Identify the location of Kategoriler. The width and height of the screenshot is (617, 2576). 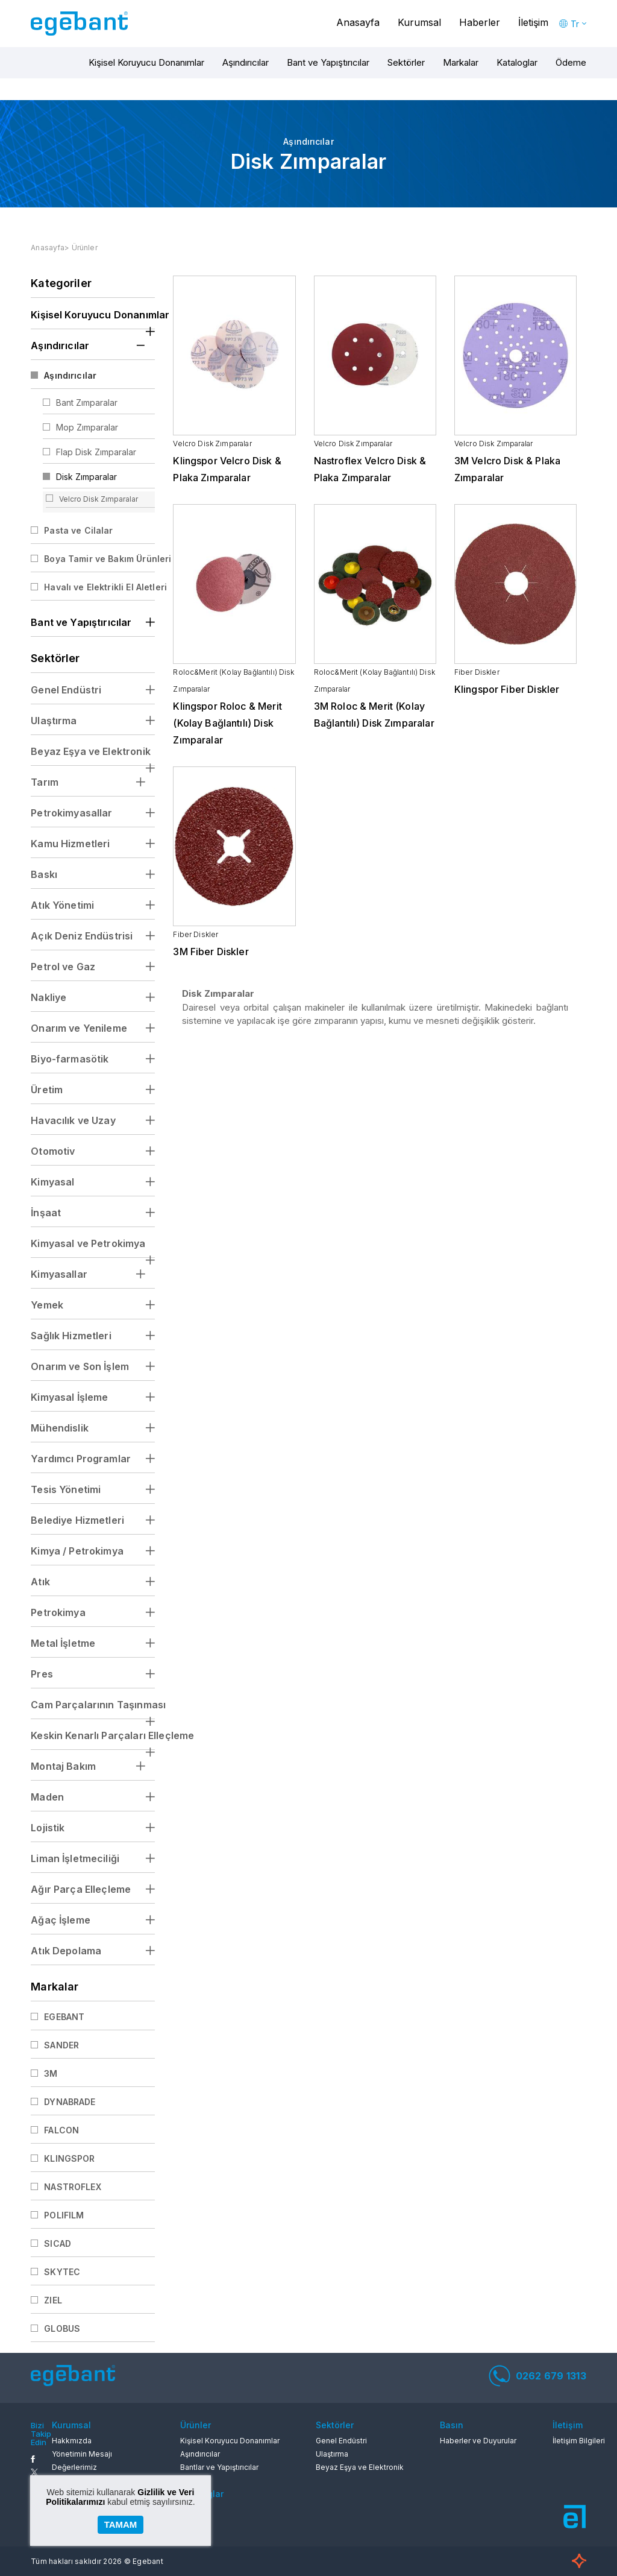
(61, 283).